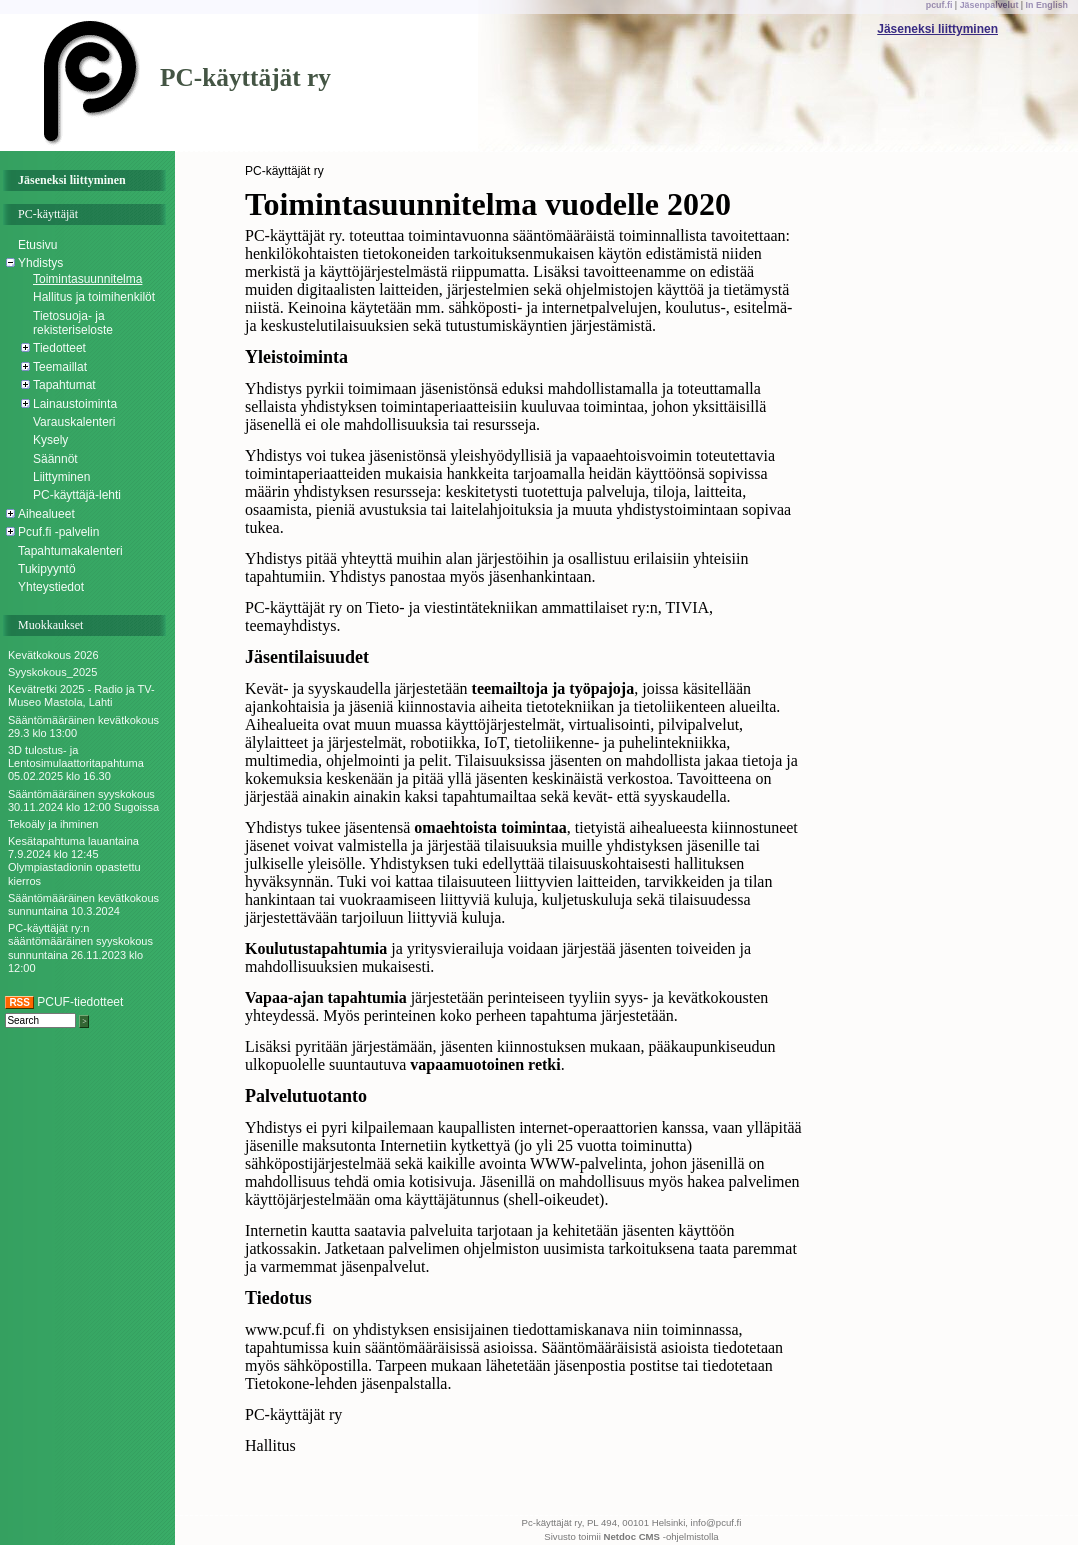 The image size is (1078, 1545). Describe the element at coordinates (64, 1002) in the screenshot. I see `PCUF-tiedotteet` at that location.